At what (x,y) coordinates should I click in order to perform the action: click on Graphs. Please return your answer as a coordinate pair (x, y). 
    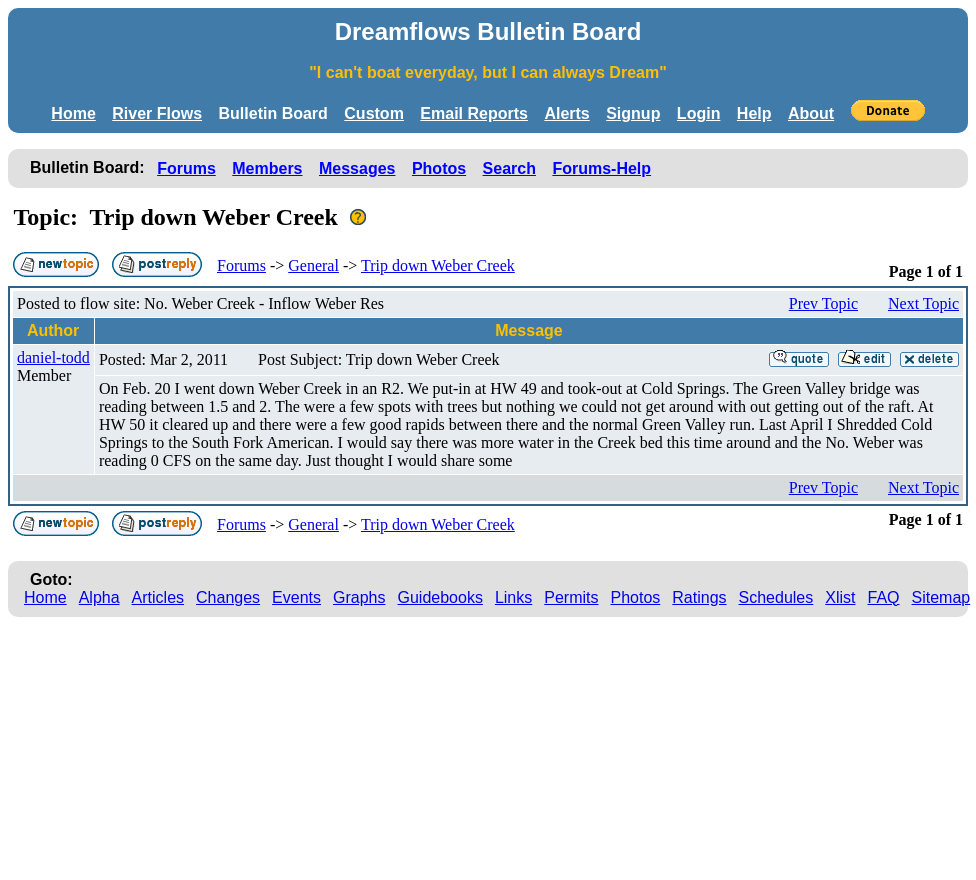
    Looking at the image, I should click on (359, 597).